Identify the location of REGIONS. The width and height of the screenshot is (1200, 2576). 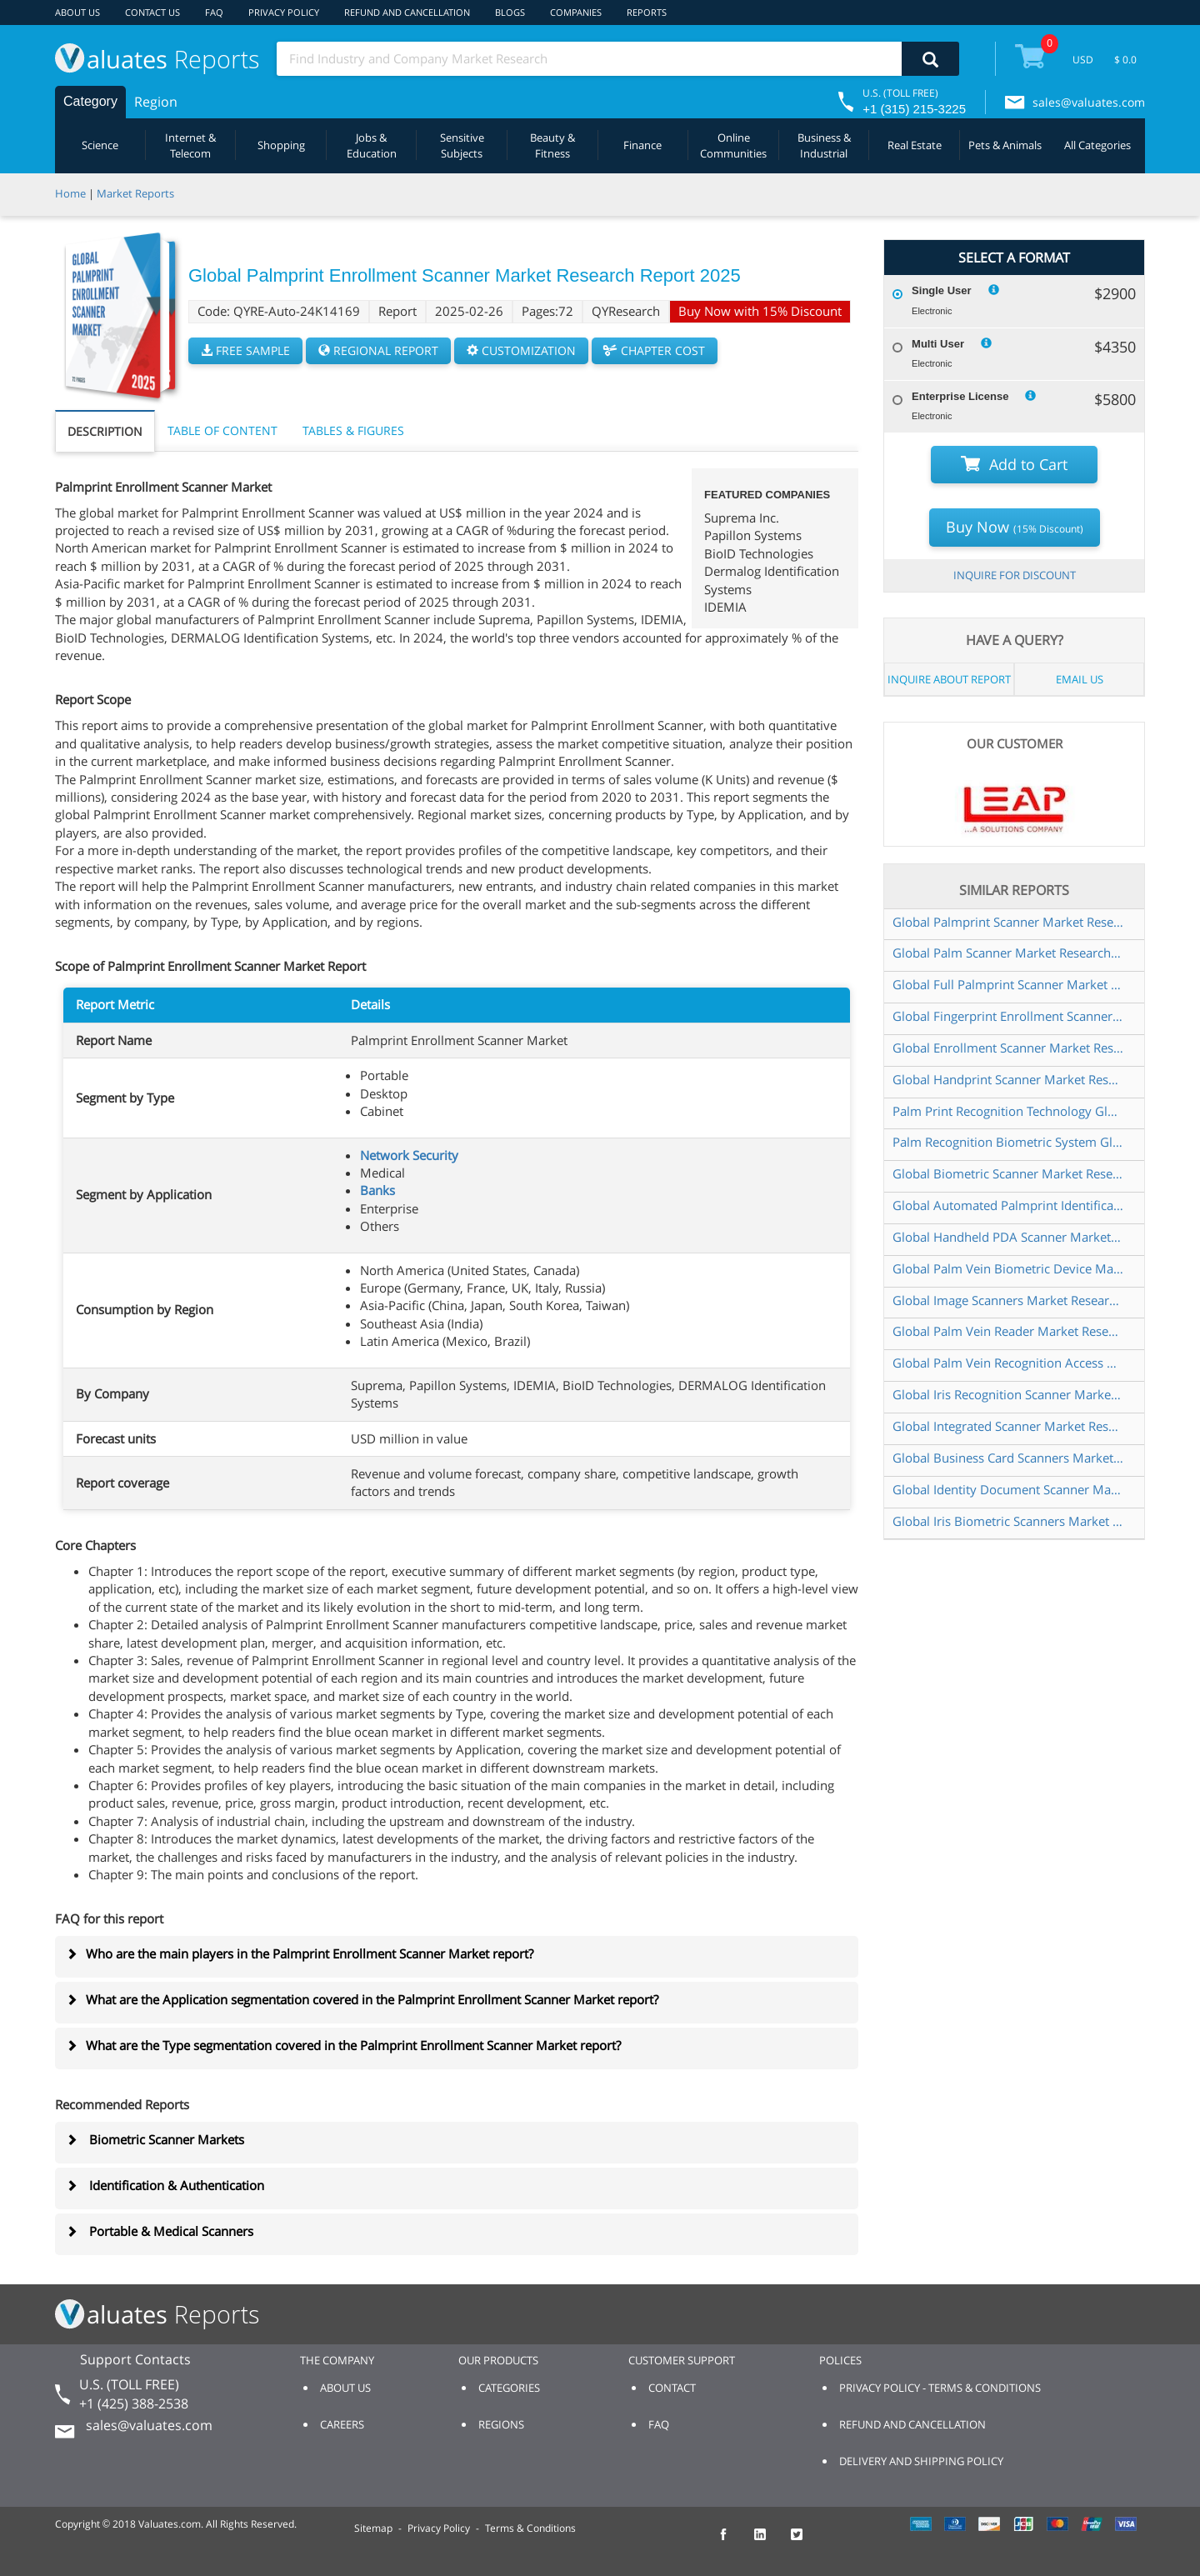
(501, 2424).